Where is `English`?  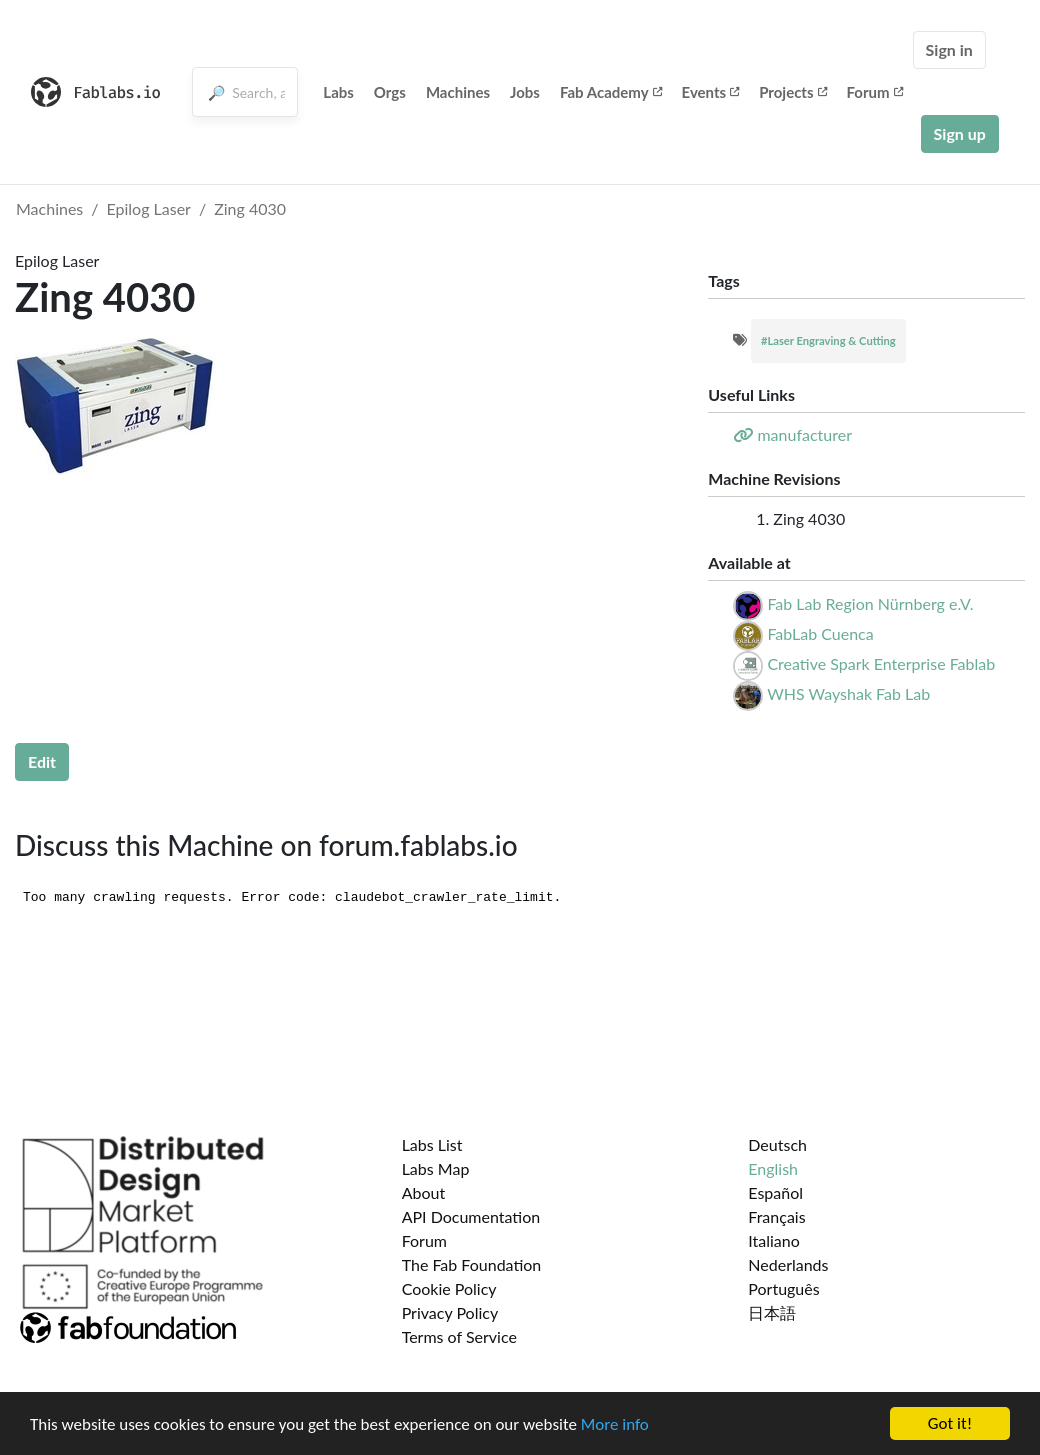
English is located at coordinates (773, 1168).